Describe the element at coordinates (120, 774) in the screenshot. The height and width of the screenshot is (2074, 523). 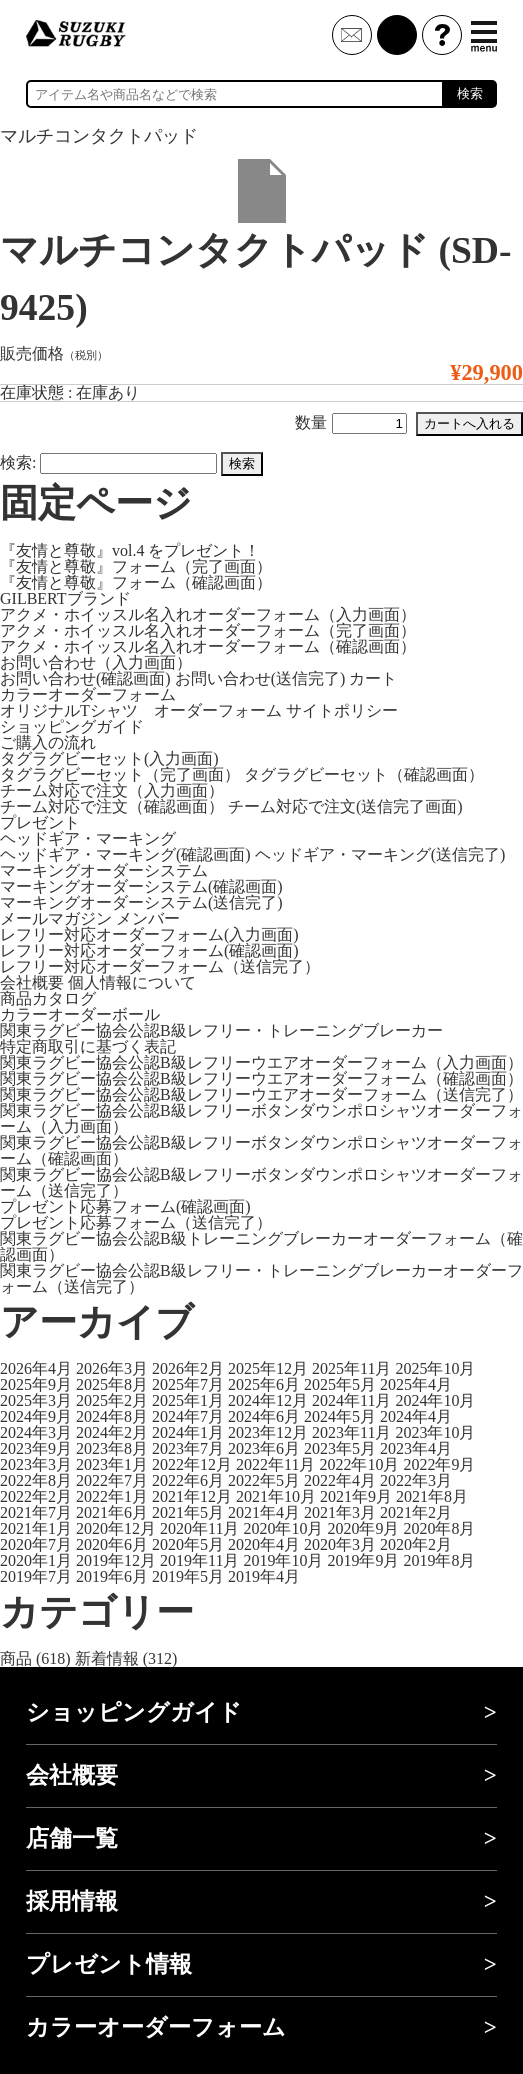
I see `タグラグビーセット（完了画面）` at that location.